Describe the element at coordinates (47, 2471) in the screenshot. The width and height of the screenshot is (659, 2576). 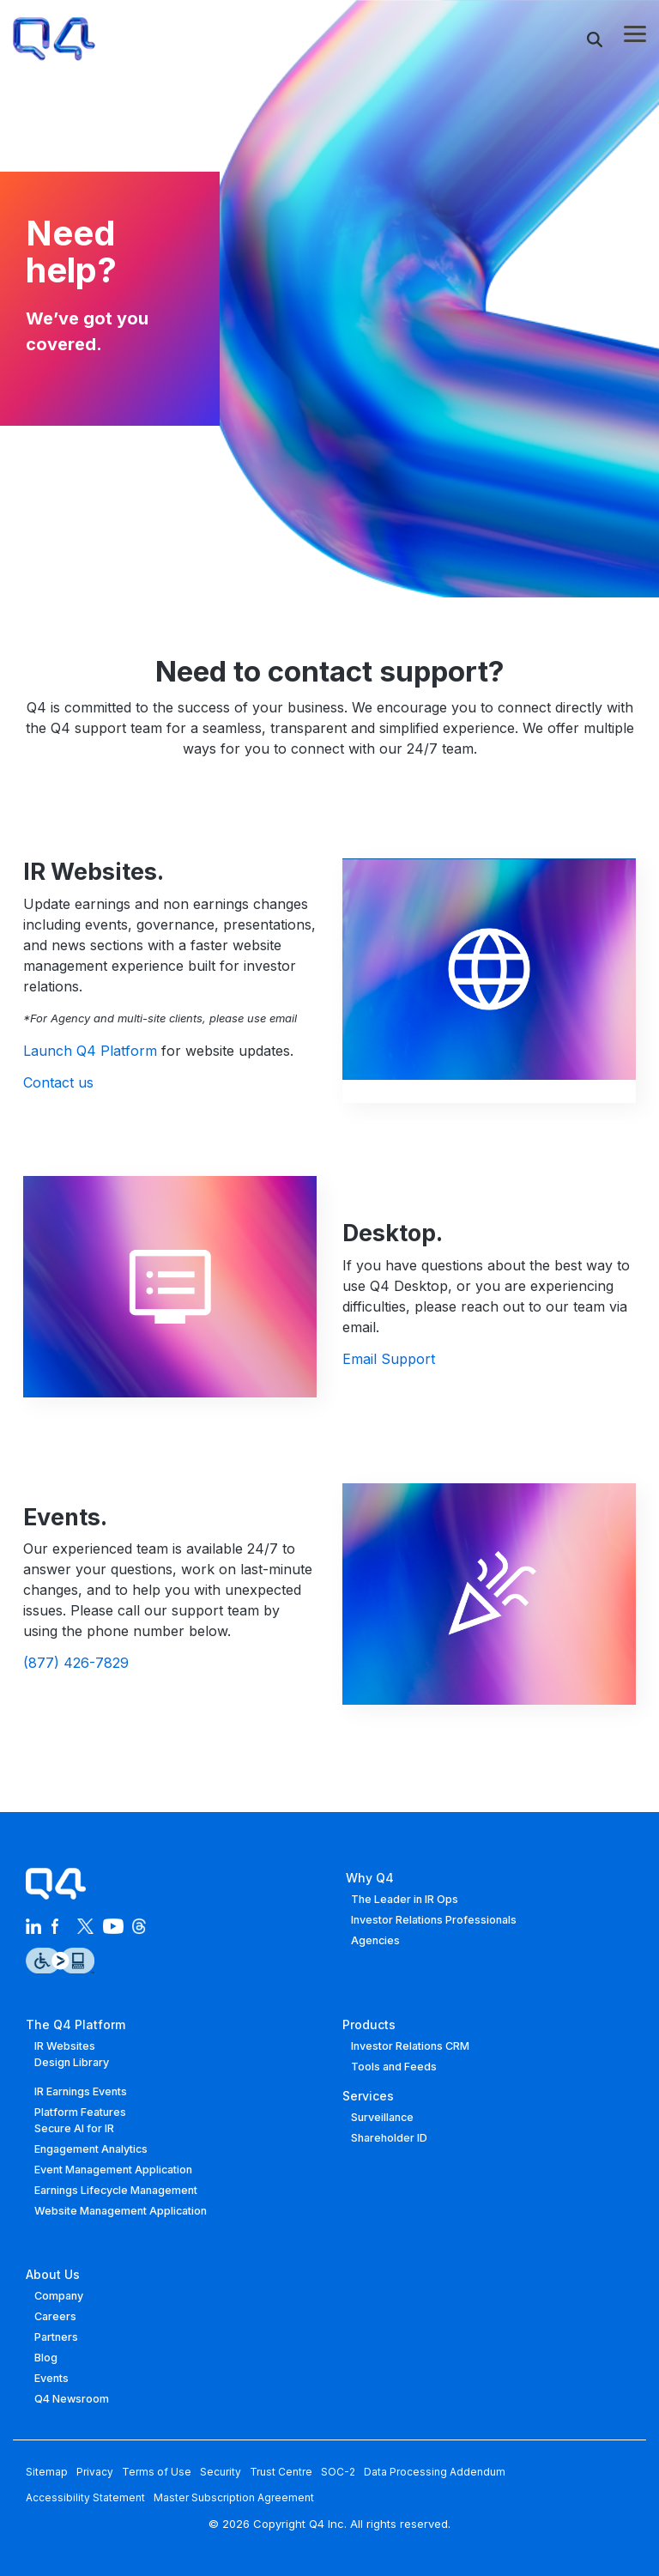
I see `Sitemap [menuitem]` at that location.